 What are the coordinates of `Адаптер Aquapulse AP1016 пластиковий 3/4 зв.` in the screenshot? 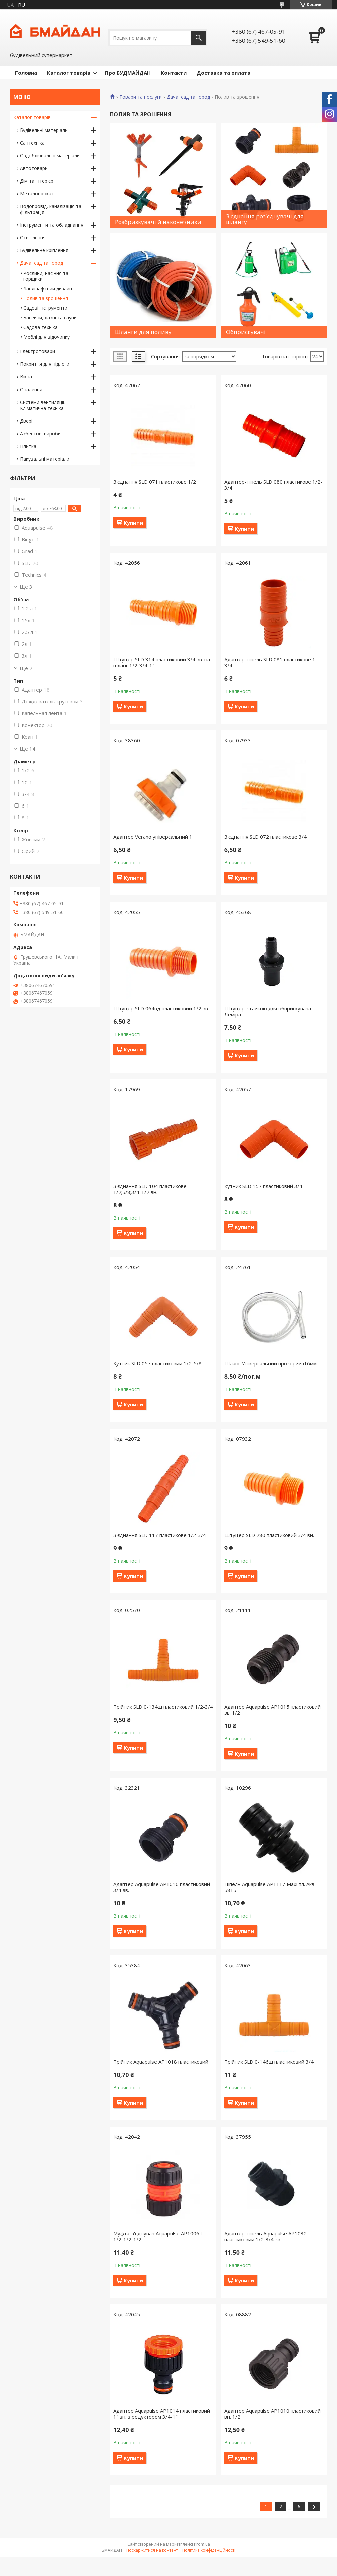 It's located at (161, 1887).